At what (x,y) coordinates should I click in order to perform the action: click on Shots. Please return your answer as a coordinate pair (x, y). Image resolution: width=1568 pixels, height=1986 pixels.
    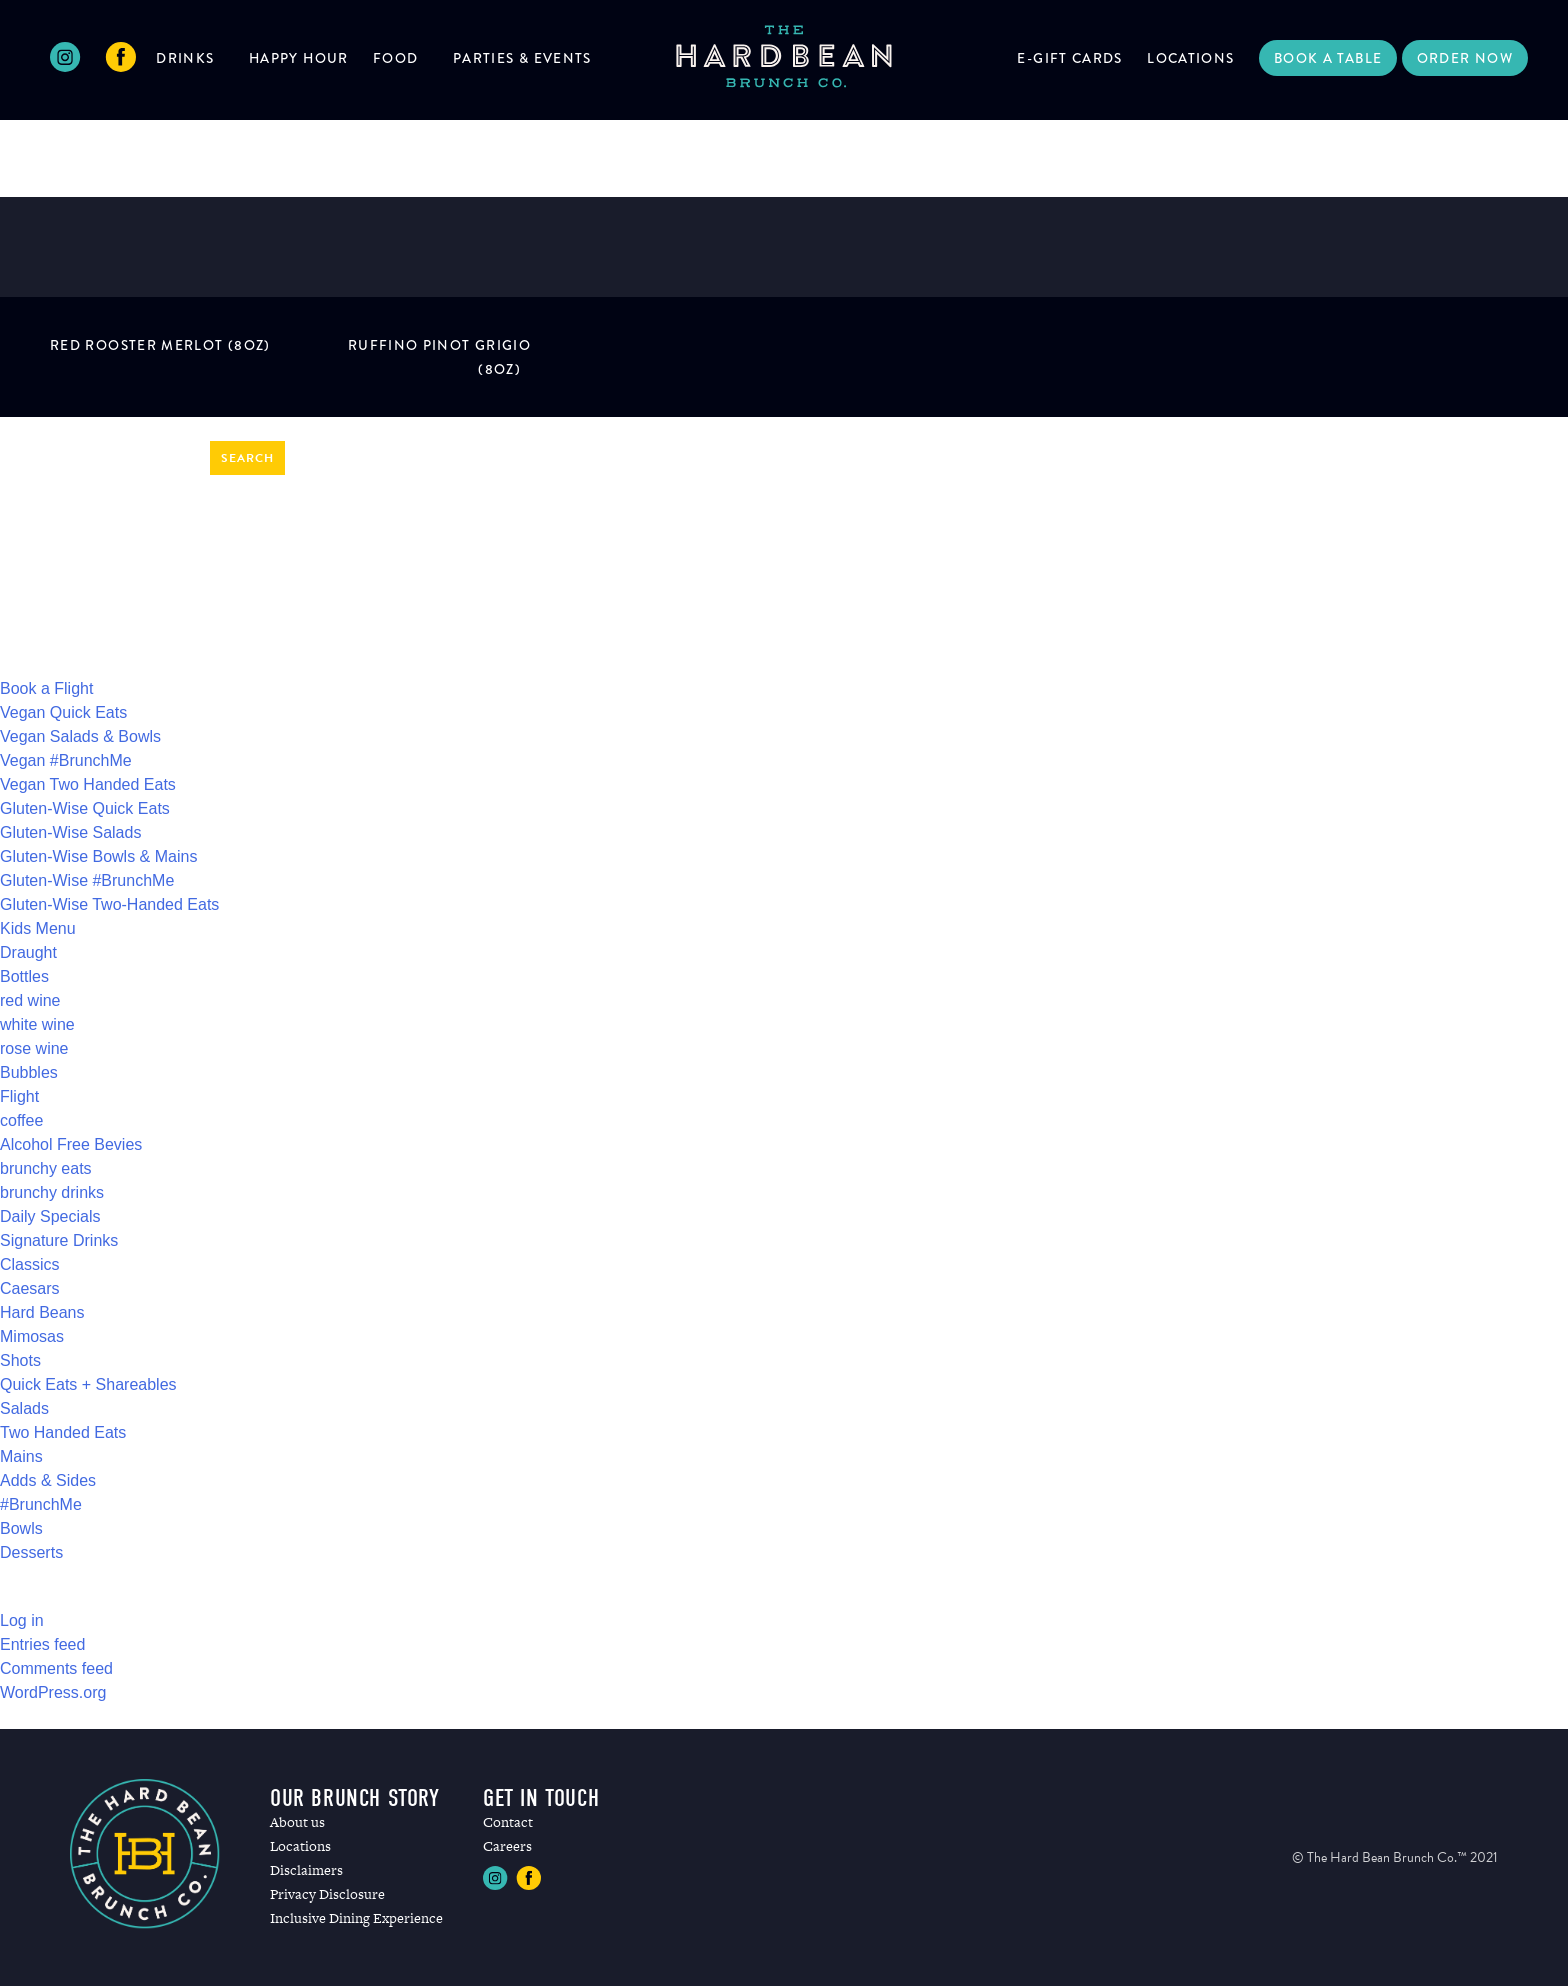
    Looking at the image, I should click on (20, 1360).